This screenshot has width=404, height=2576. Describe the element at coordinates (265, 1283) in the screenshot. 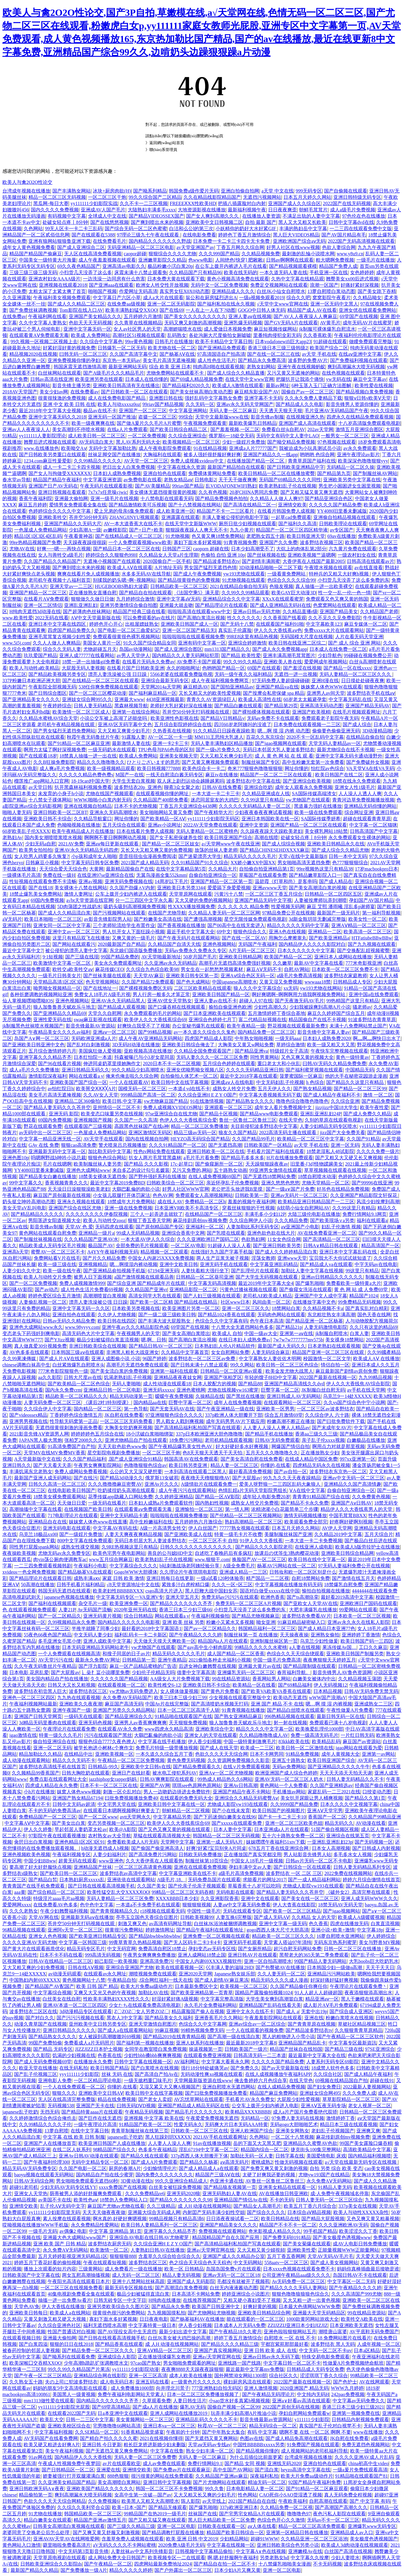

I see `最近2019年中文字幕大全4` at that location.